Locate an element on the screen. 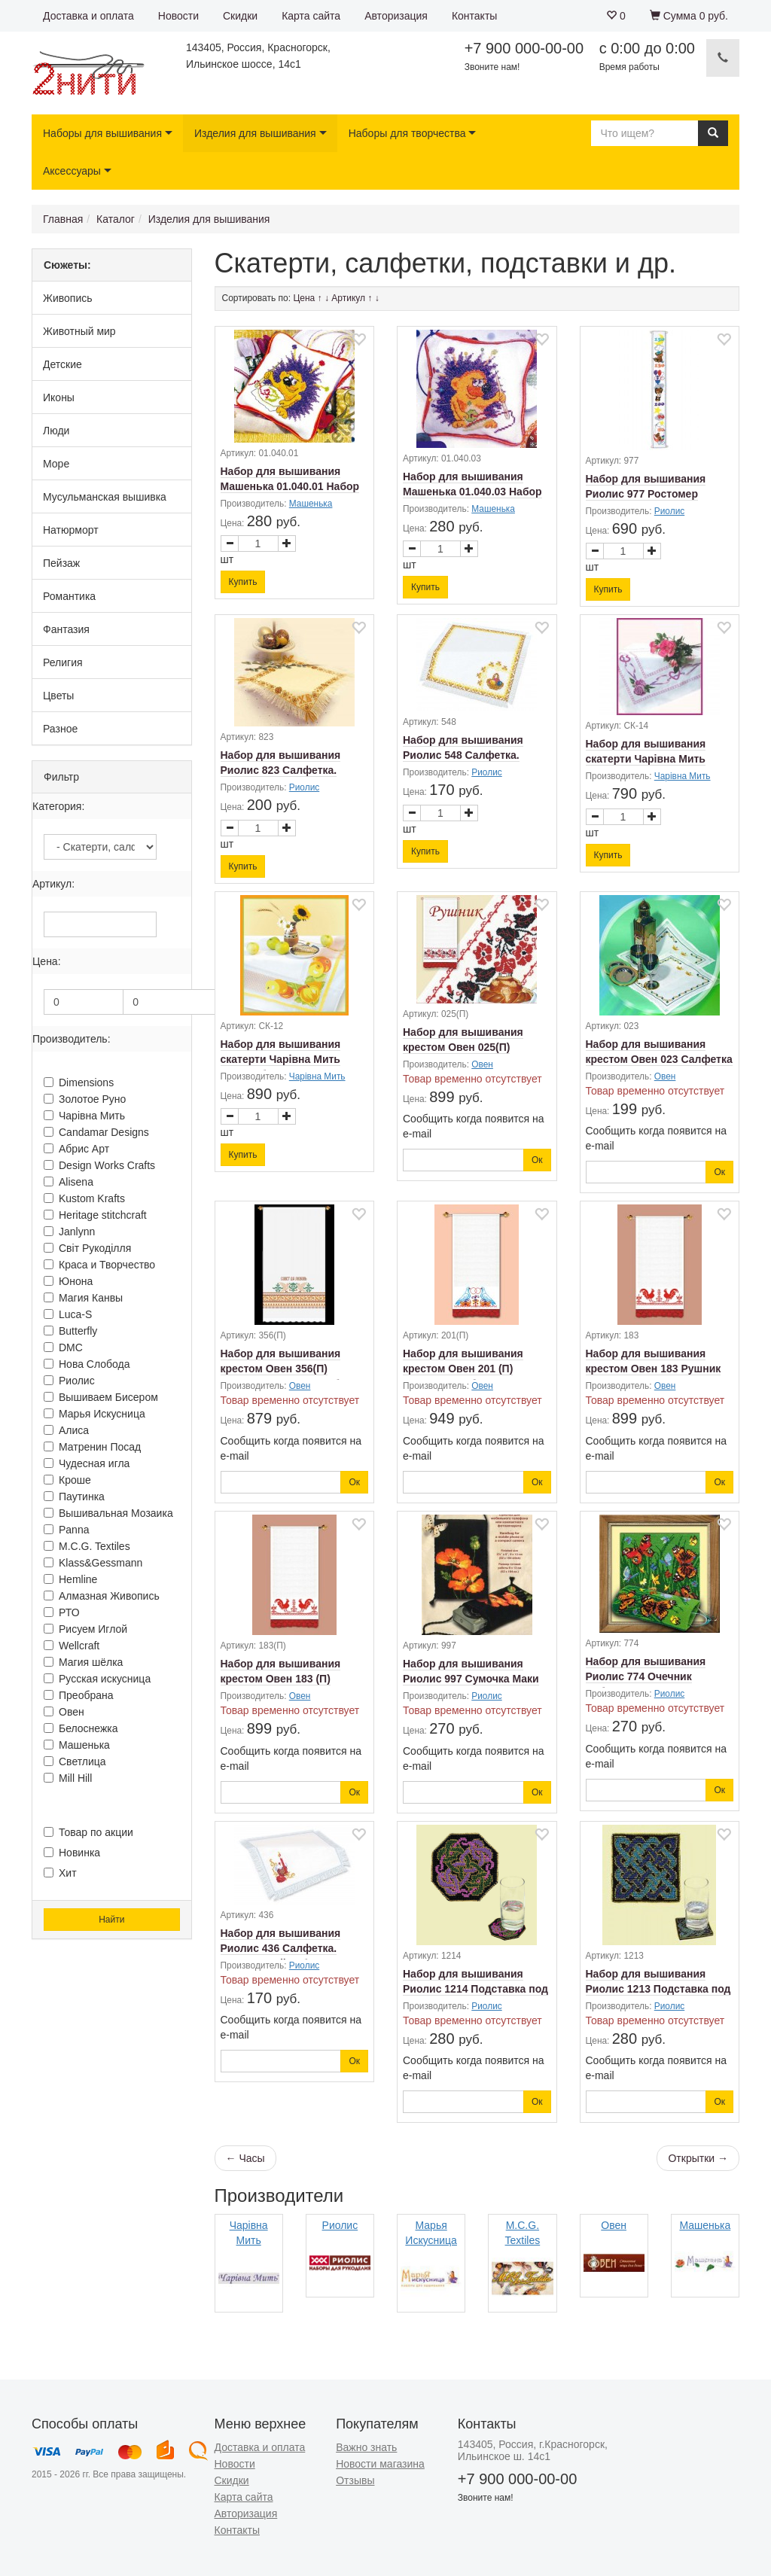 This screenshot has width=771, height=2576. Люди is located at coordinates (56, 431).